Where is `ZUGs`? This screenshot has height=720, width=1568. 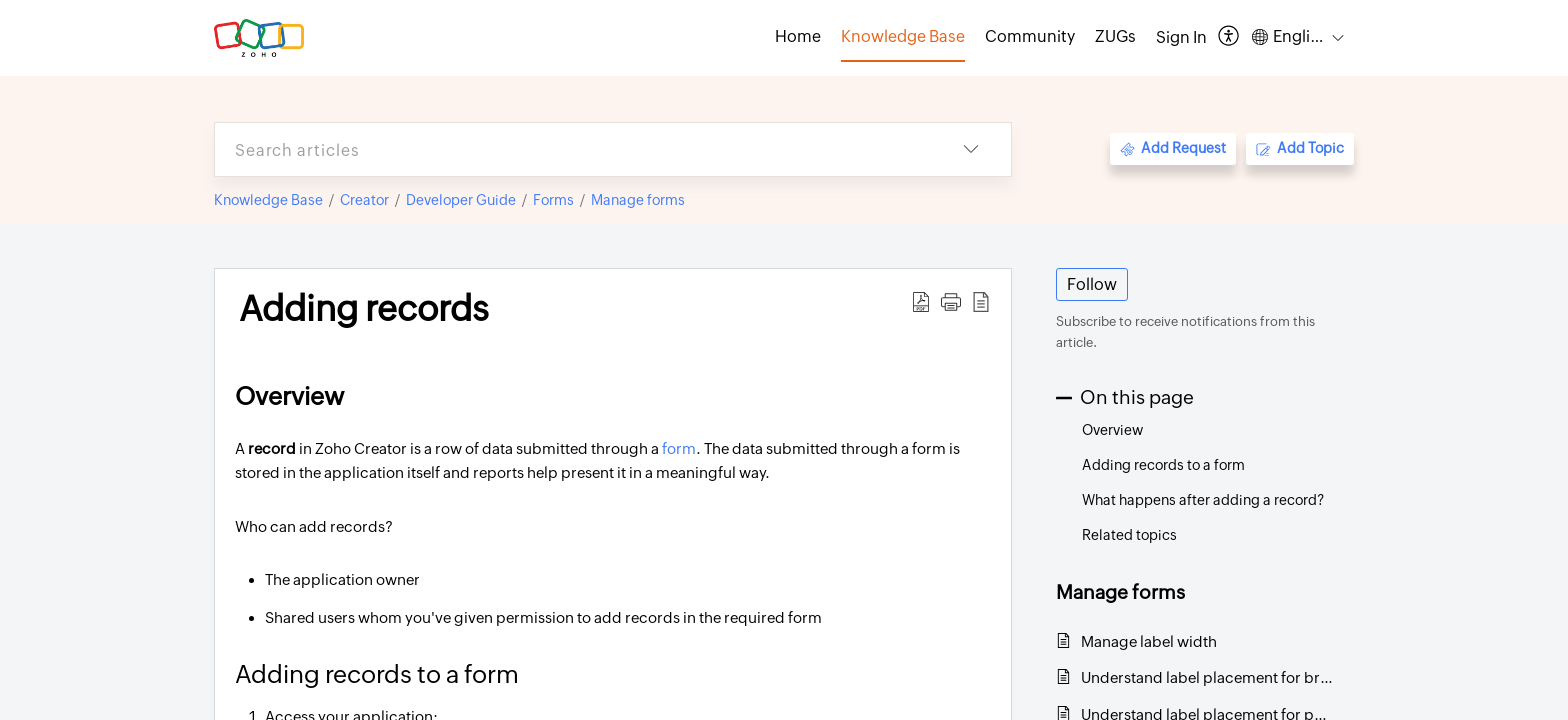
ZUGs is located at coordinates (1115, 36).